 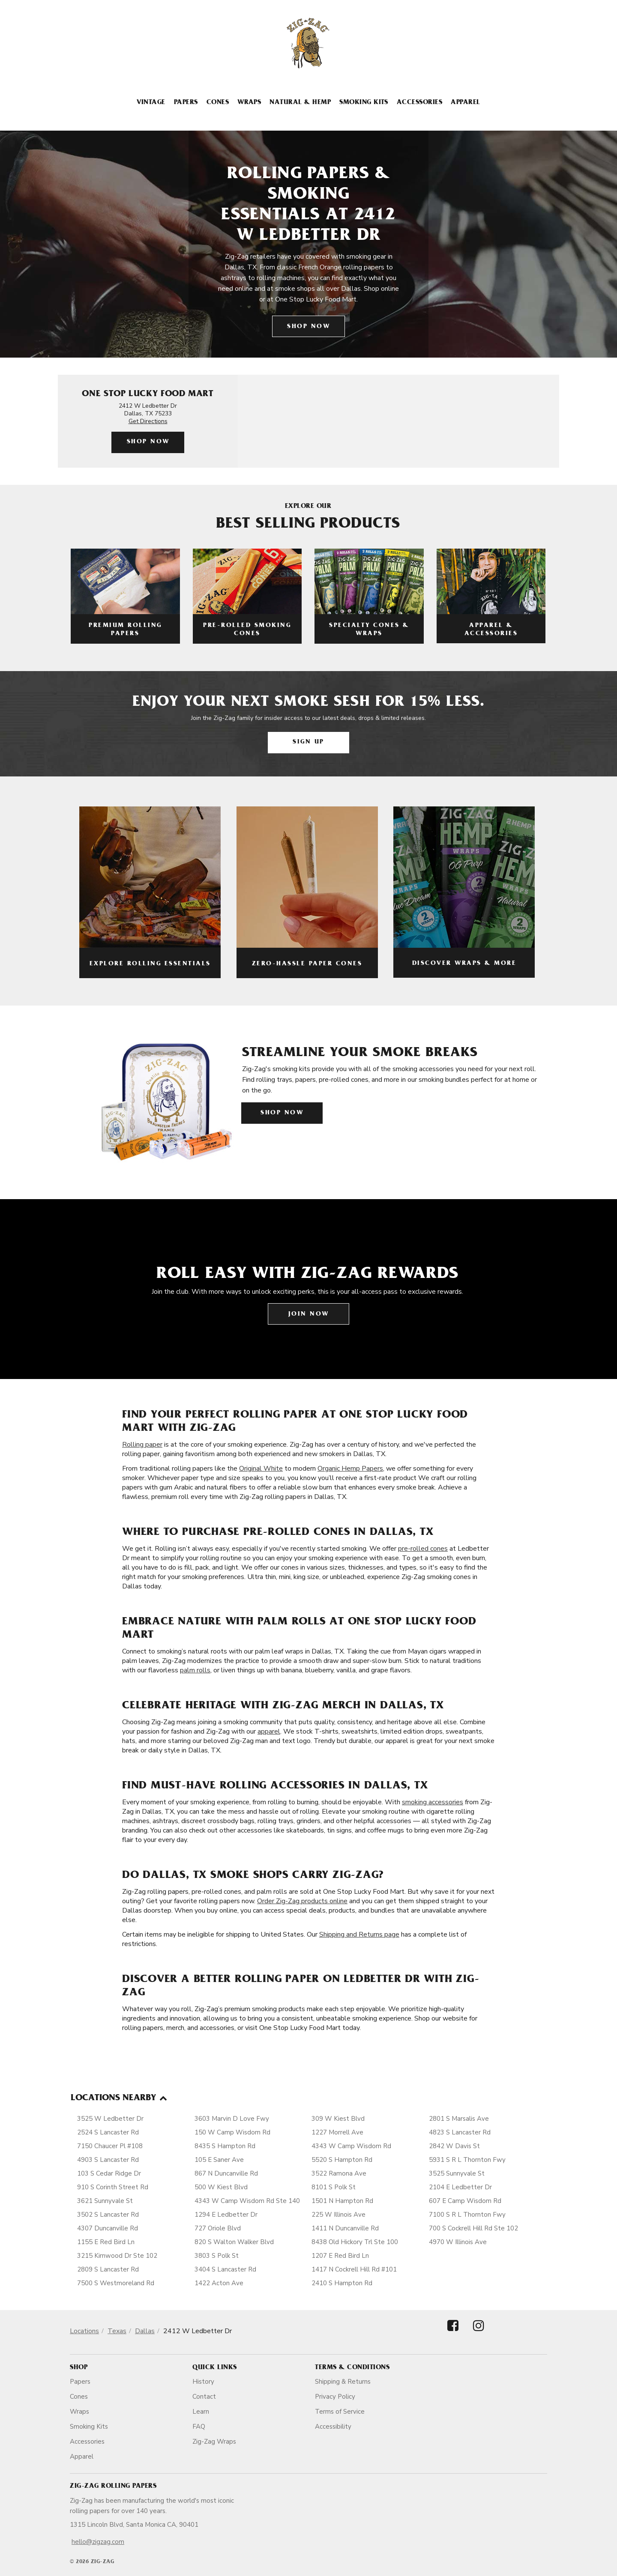 What do you see at coordinates (300, 102) in the screenshot?
I see `Natural & Hemp` at bounding box center [300, 102].